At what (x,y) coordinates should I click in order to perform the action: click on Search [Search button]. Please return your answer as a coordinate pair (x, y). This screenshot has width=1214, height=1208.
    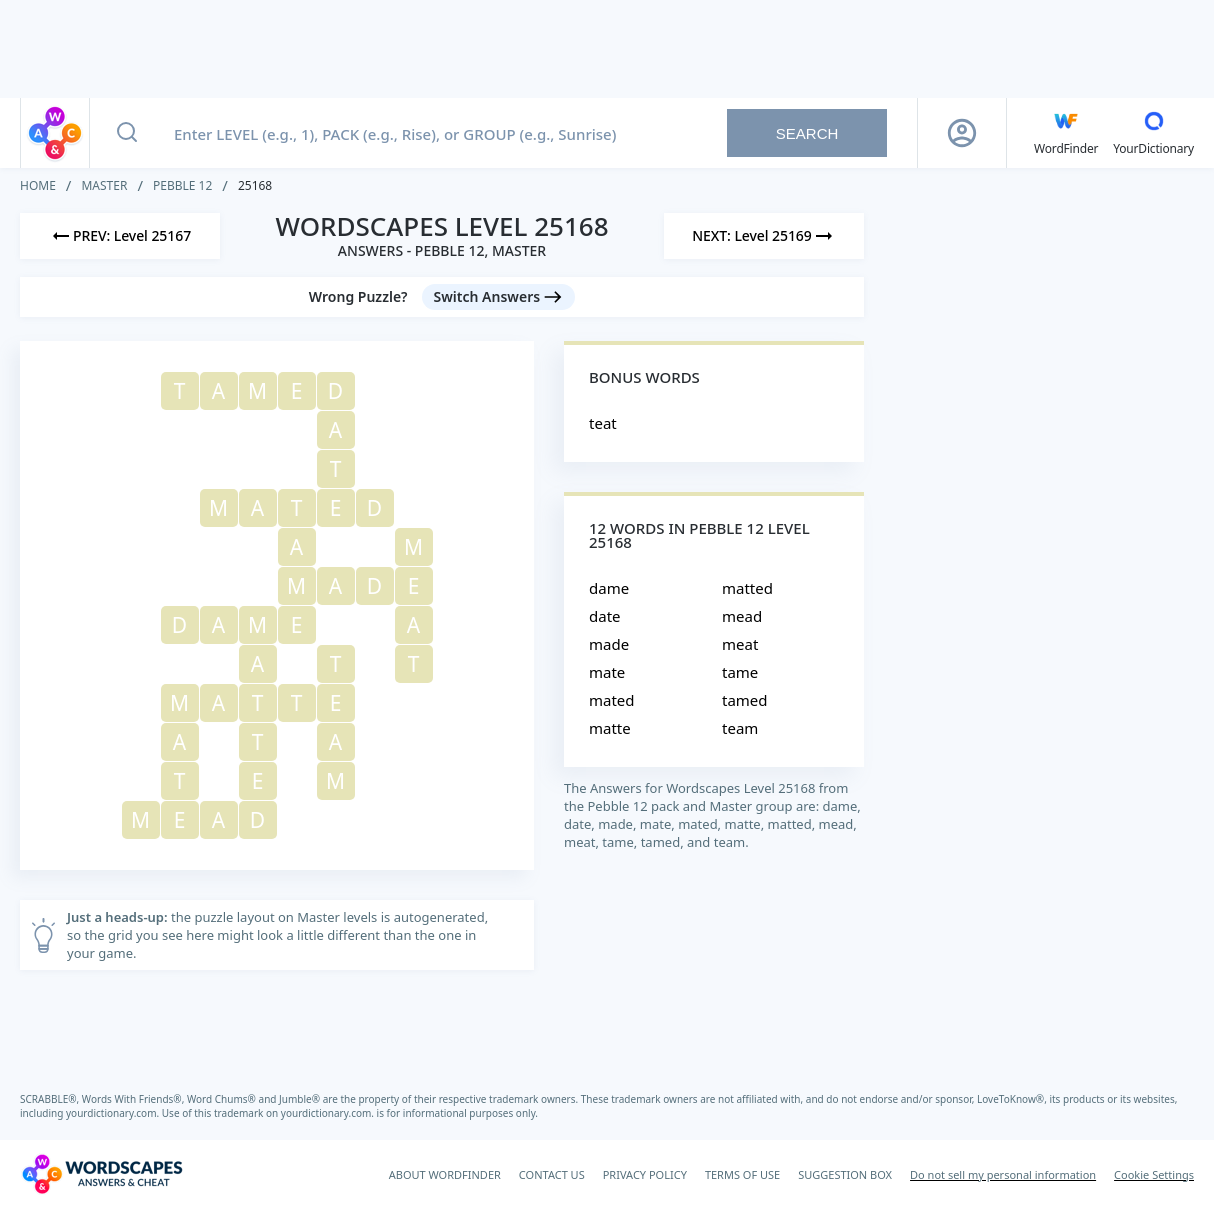
    Looking at the image, I should click on (807, 133).